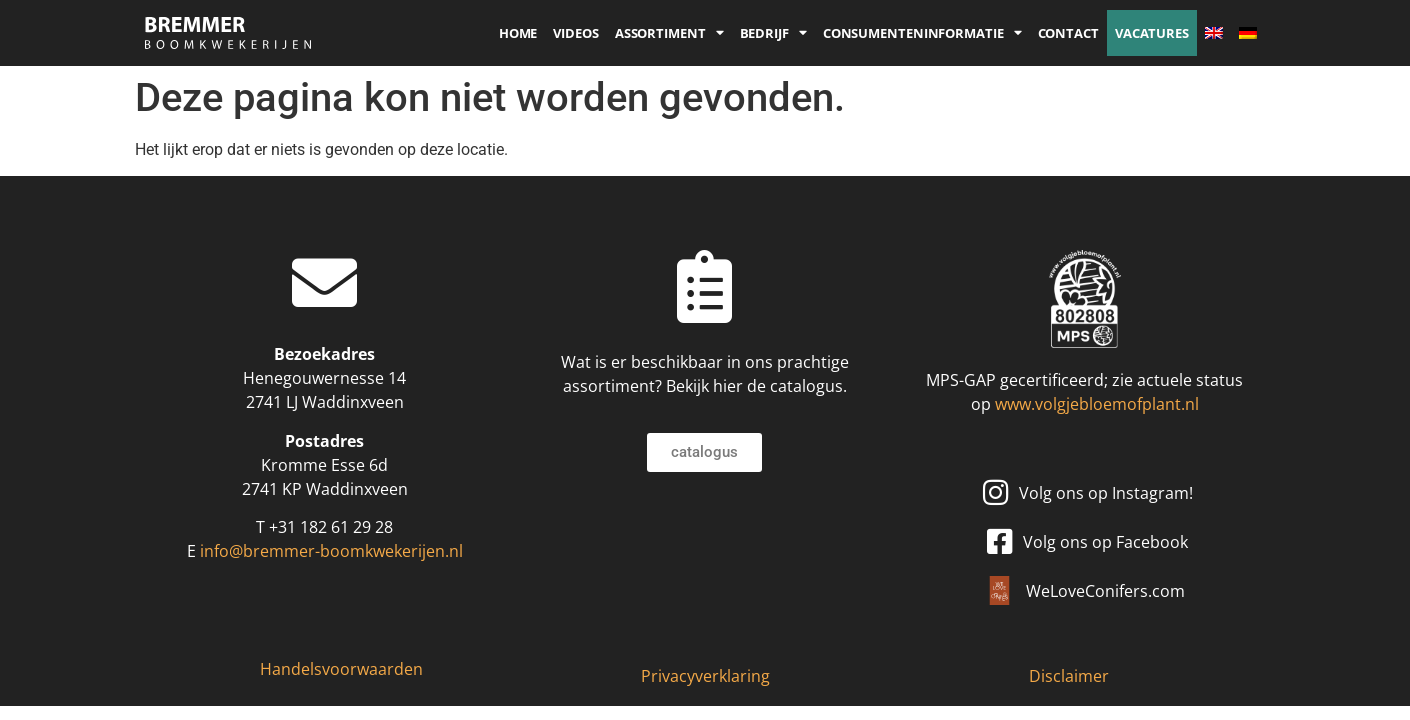  What do you see at coordinates (1214, 33) in the screenshot?
I see `[Overschakelen naar Engels]` at bounding box center [1214, 33].